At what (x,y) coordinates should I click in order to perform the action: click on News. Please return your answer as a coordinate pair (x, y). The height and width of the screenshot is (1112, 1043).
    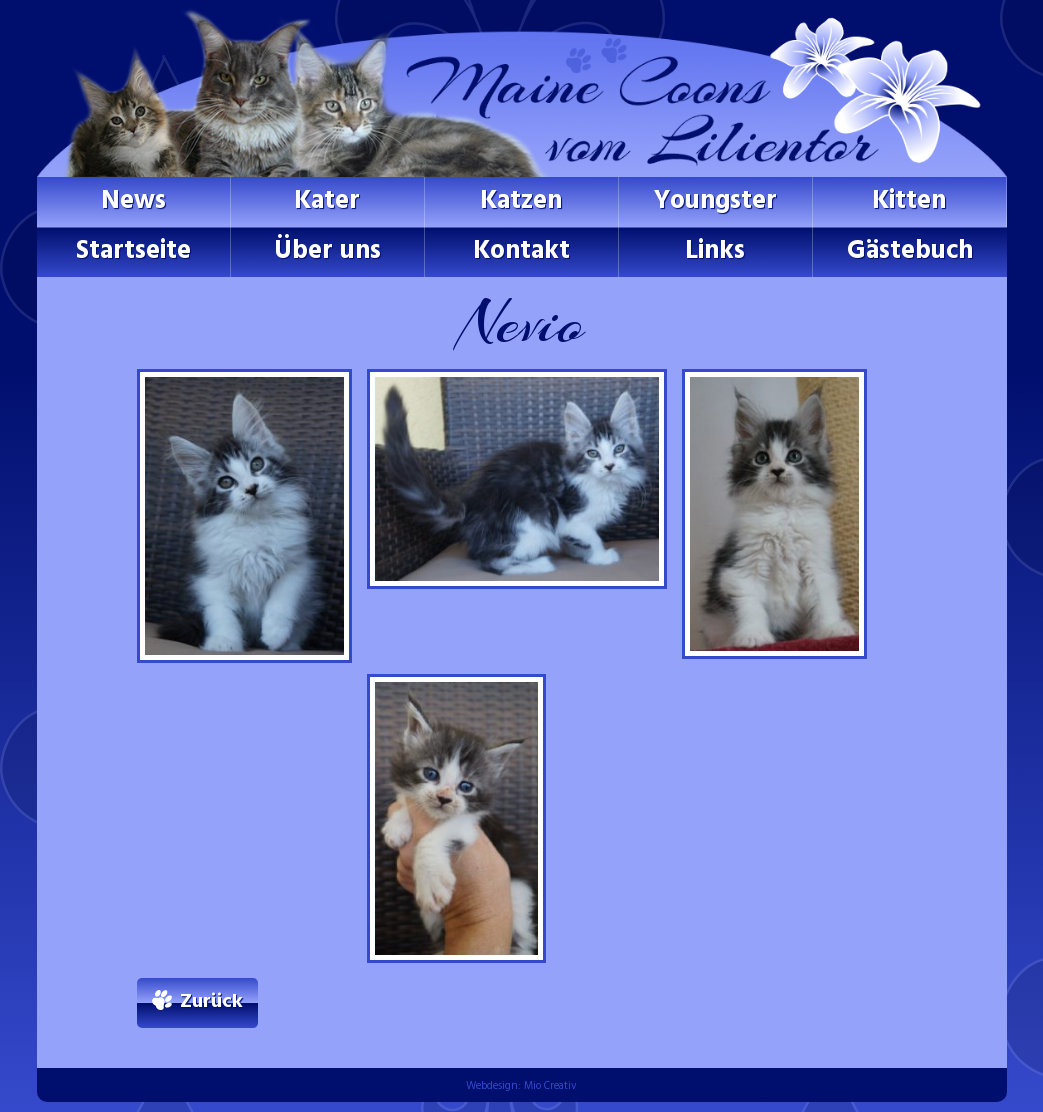
    Looking at the image, I should click on (133, 201).